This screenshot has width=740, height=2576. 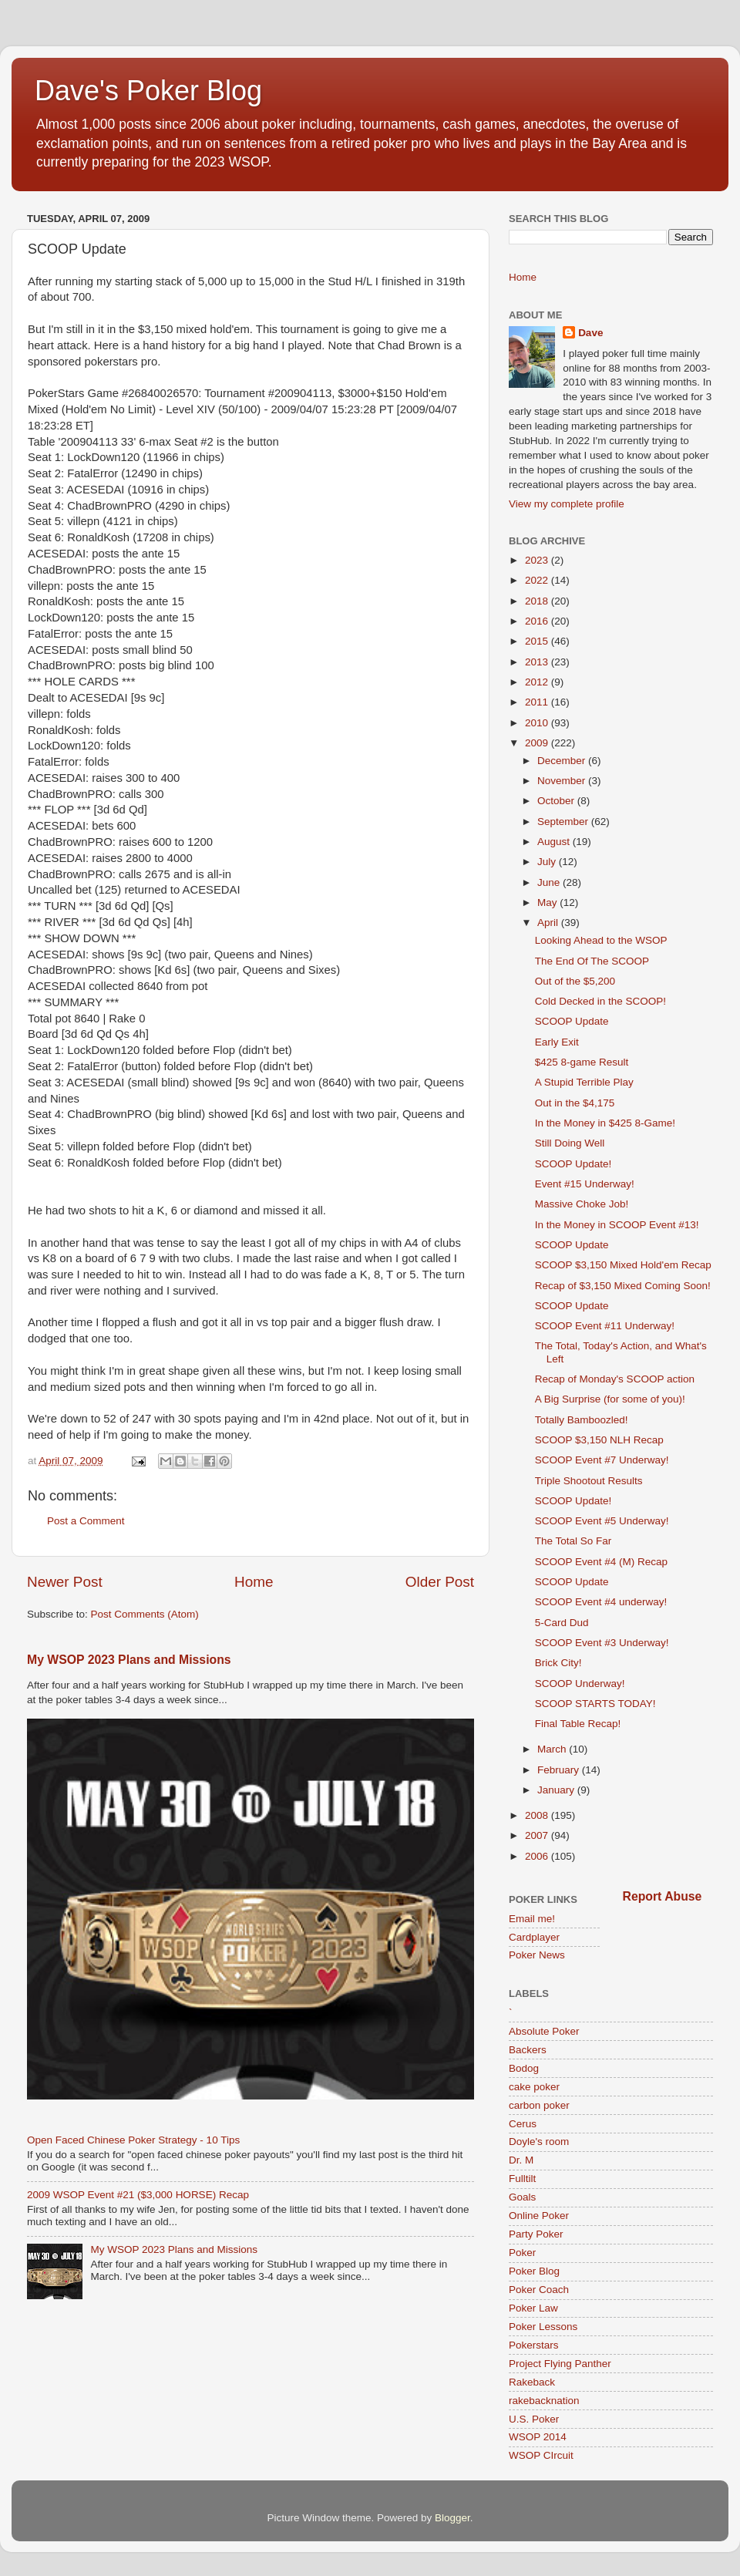 I want to click on A Stupid Terrible Play, so click(x=584, y=1082).